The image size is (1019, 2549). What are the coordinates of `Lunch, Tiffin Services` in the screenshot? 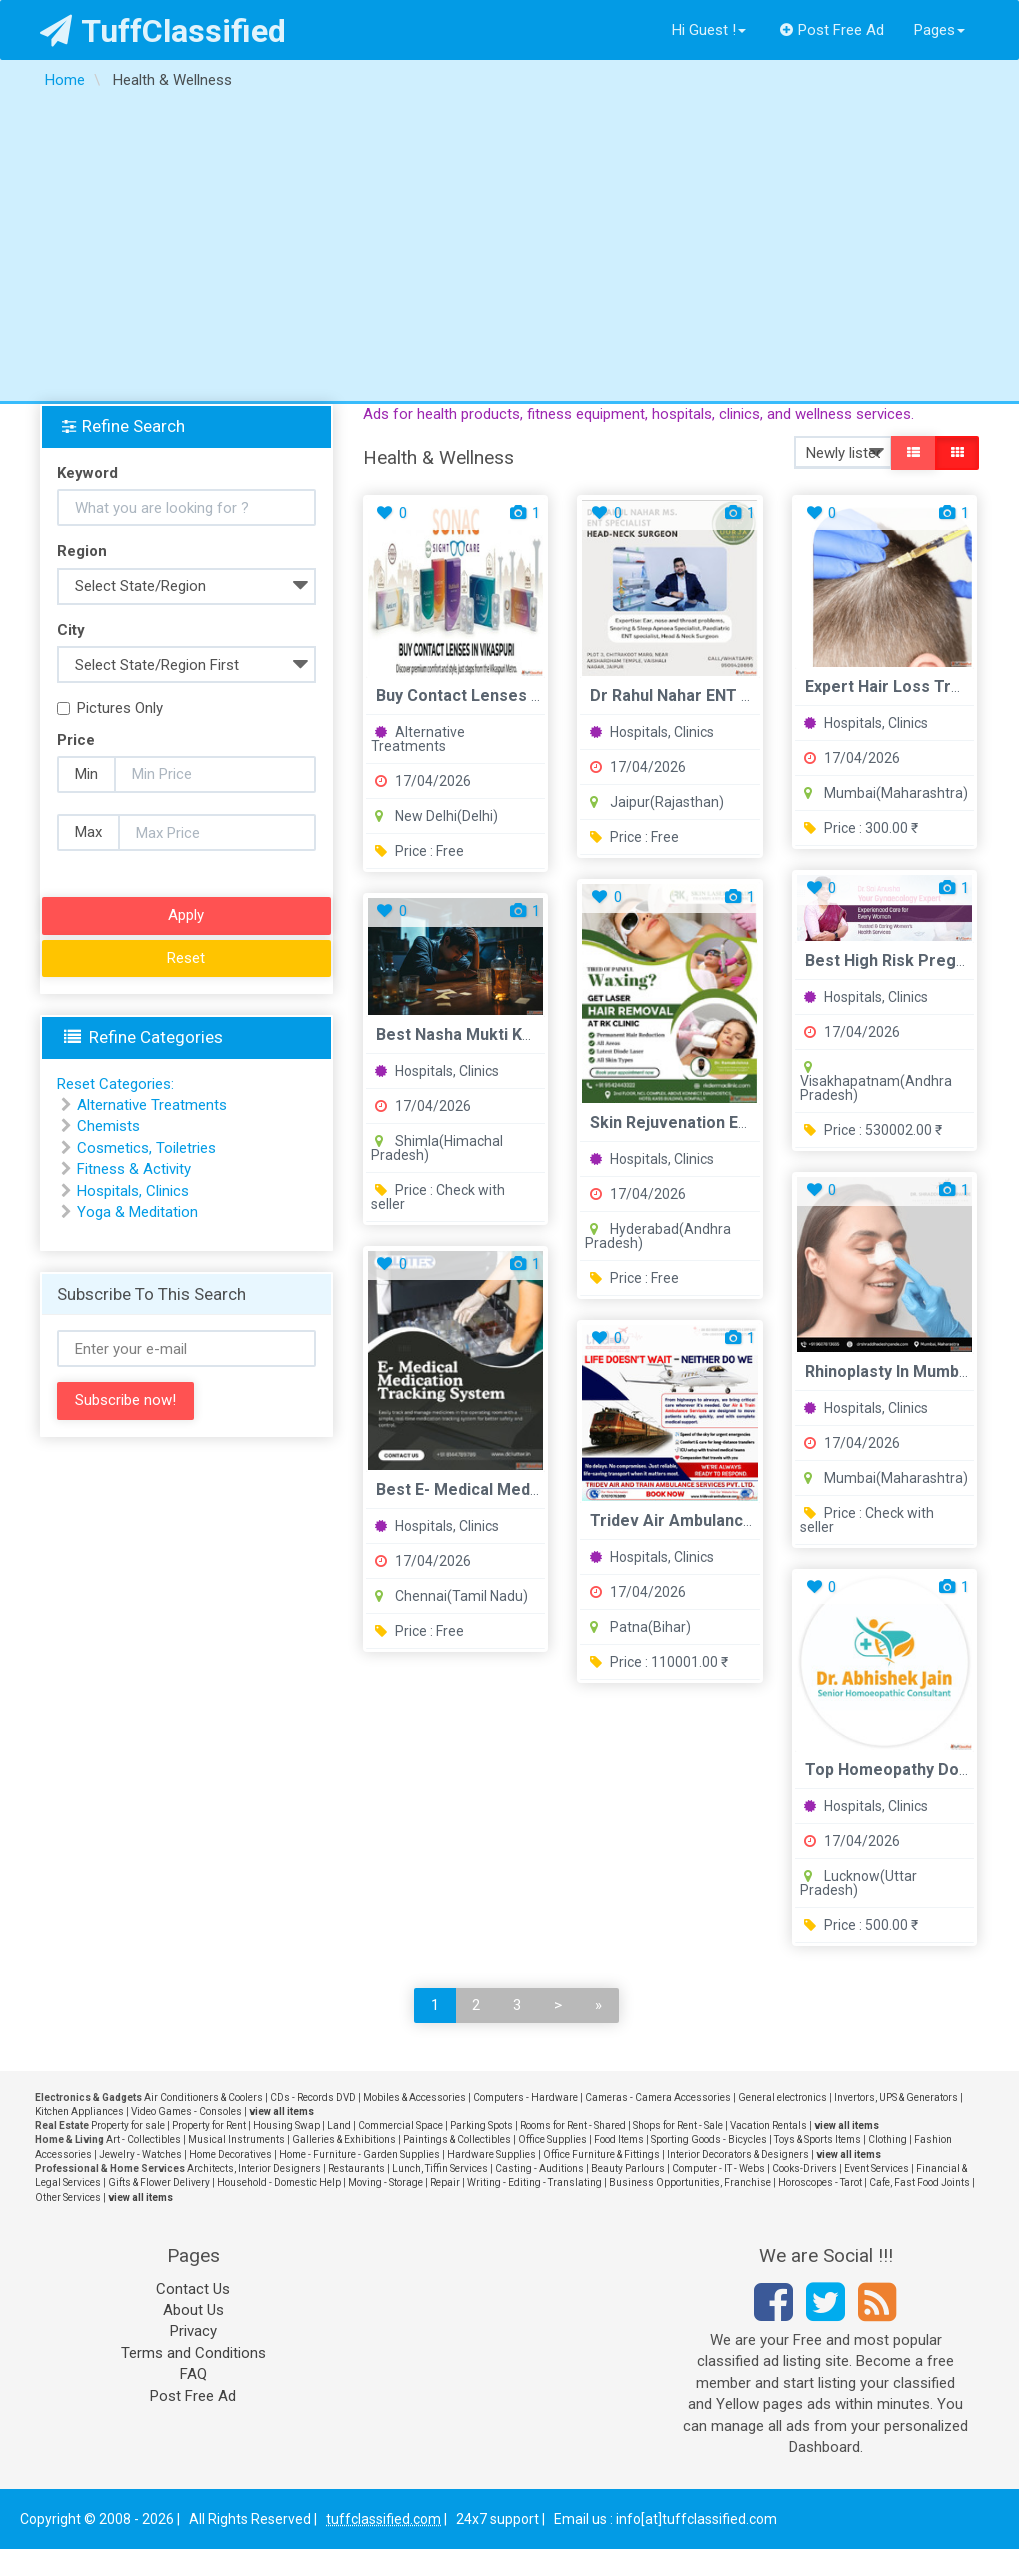 It's located at (440, 2168).